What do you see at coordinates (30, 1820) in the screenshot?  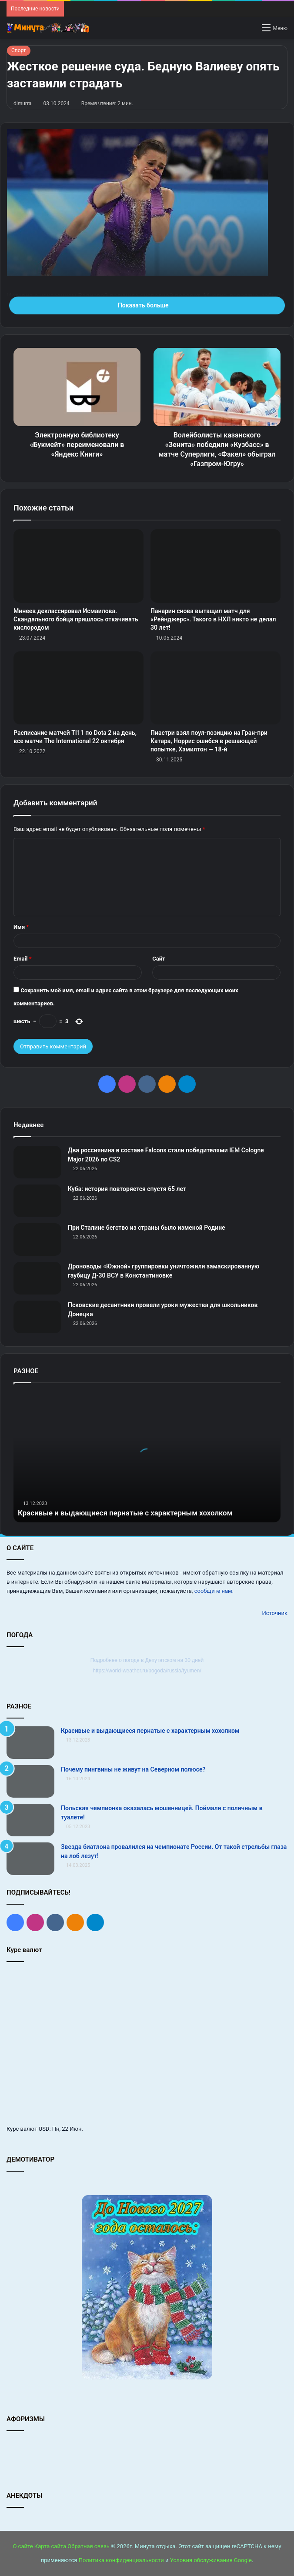 I see `[Польская чемпионка оказалась мошенницей. Поймали с поличным в туалете!]` at bounding box center [30, 1820].